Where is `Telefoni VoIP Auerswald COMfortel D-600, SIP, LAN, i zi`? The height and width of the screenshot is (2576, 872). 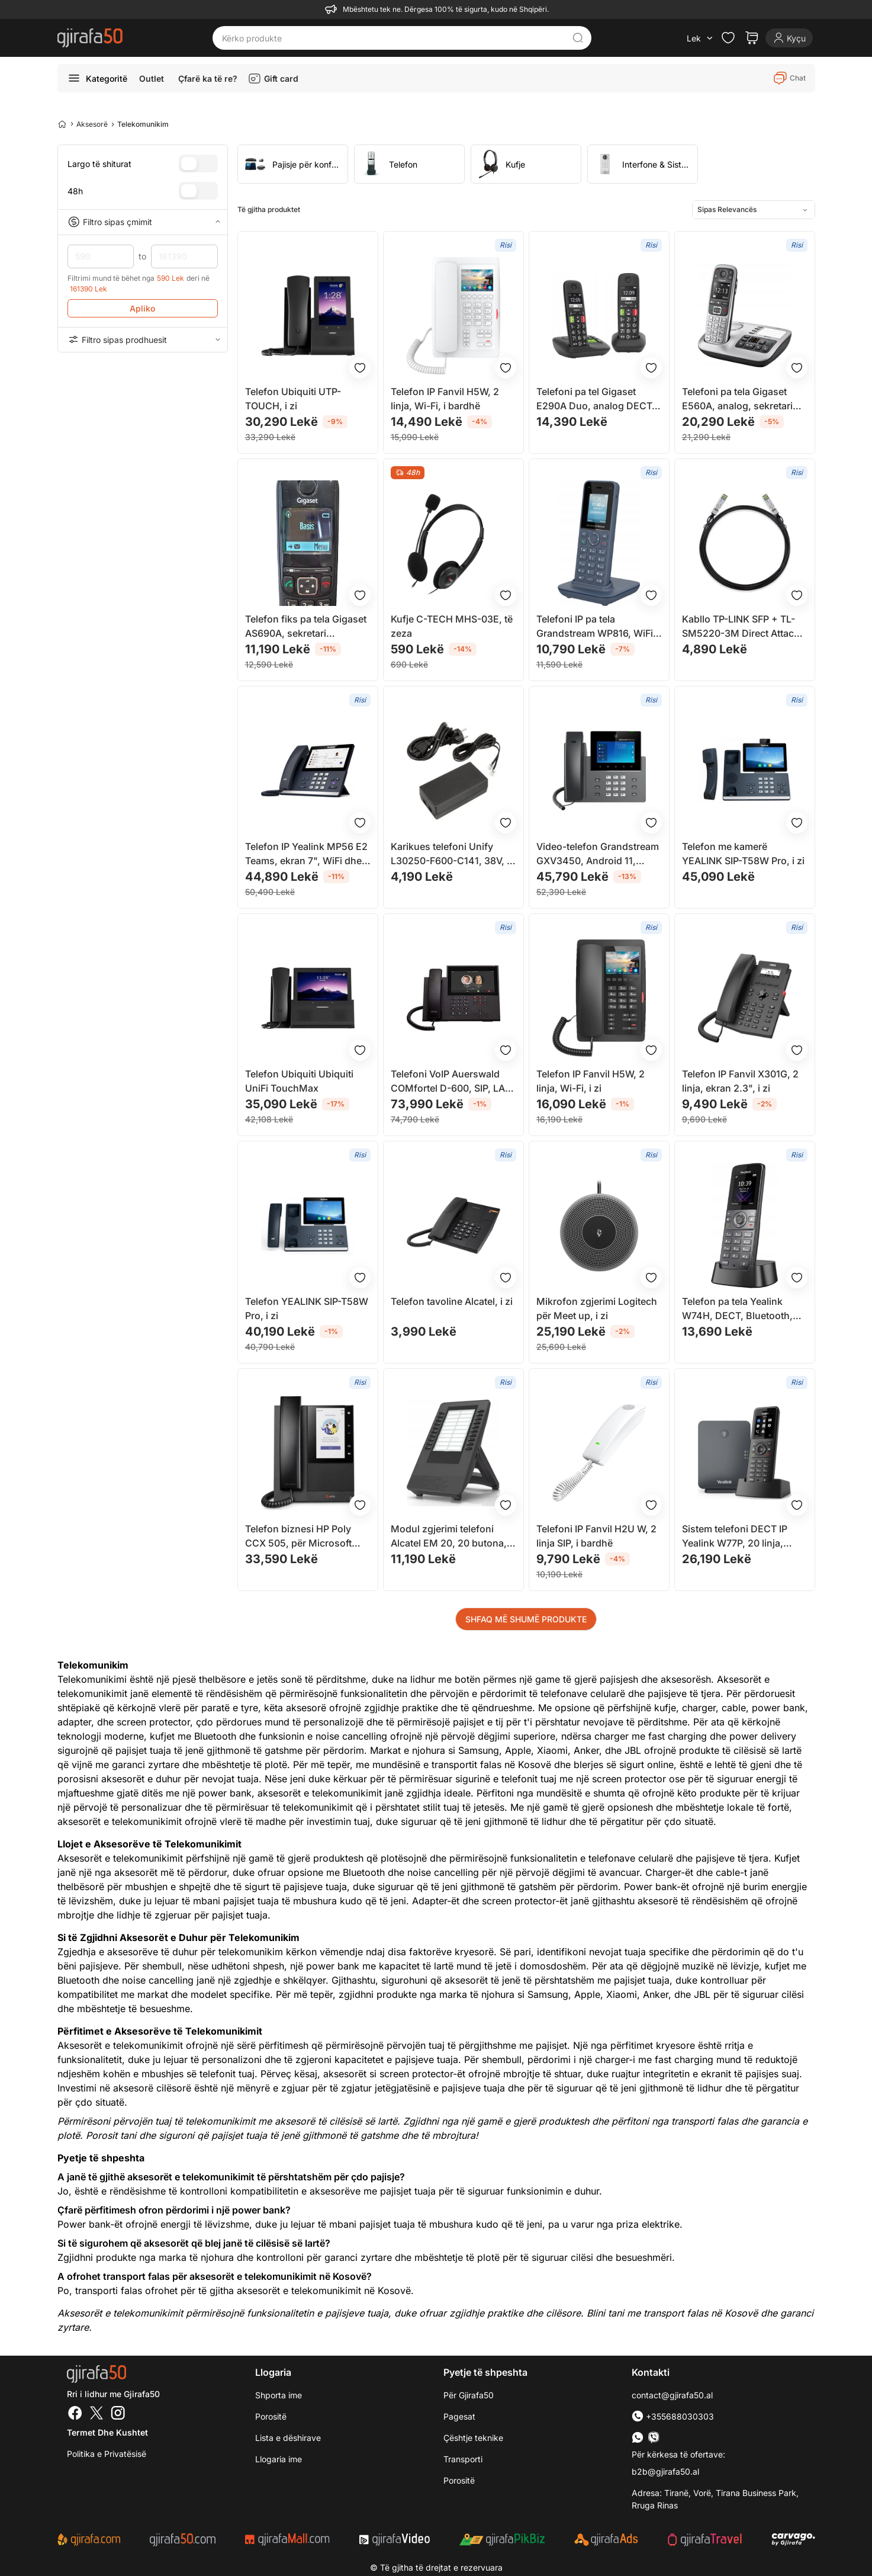 Telefoni VoIP Auerswald COMfortel D-600, SIP, LAN, i zi is located at coordinates (453, 1081).